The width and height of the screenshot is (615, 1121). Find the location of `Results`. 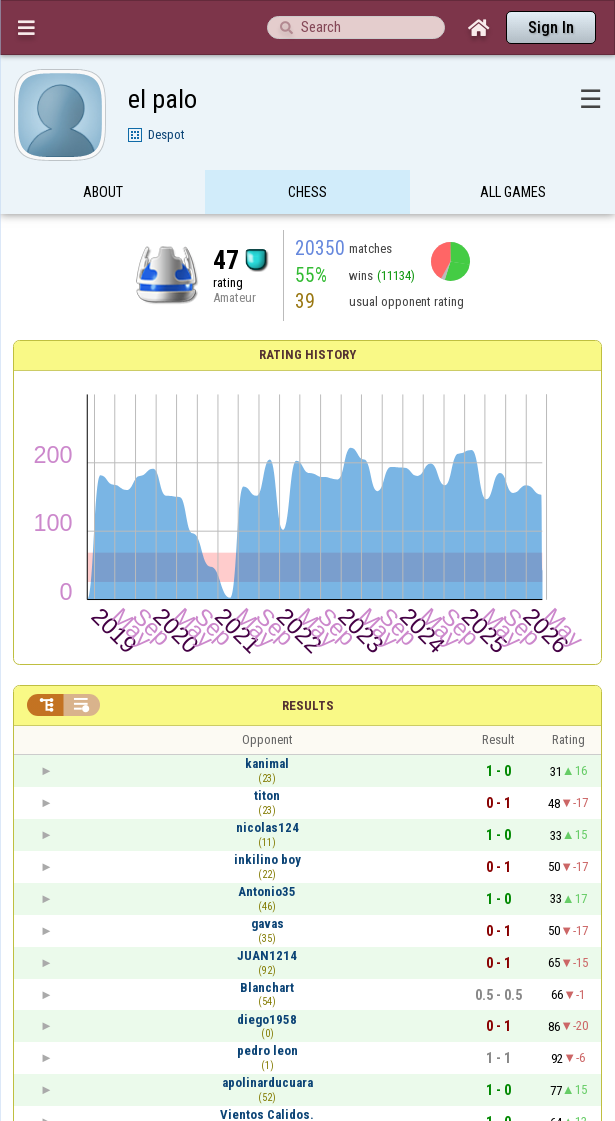

Results is located at coordinates (308, 705).